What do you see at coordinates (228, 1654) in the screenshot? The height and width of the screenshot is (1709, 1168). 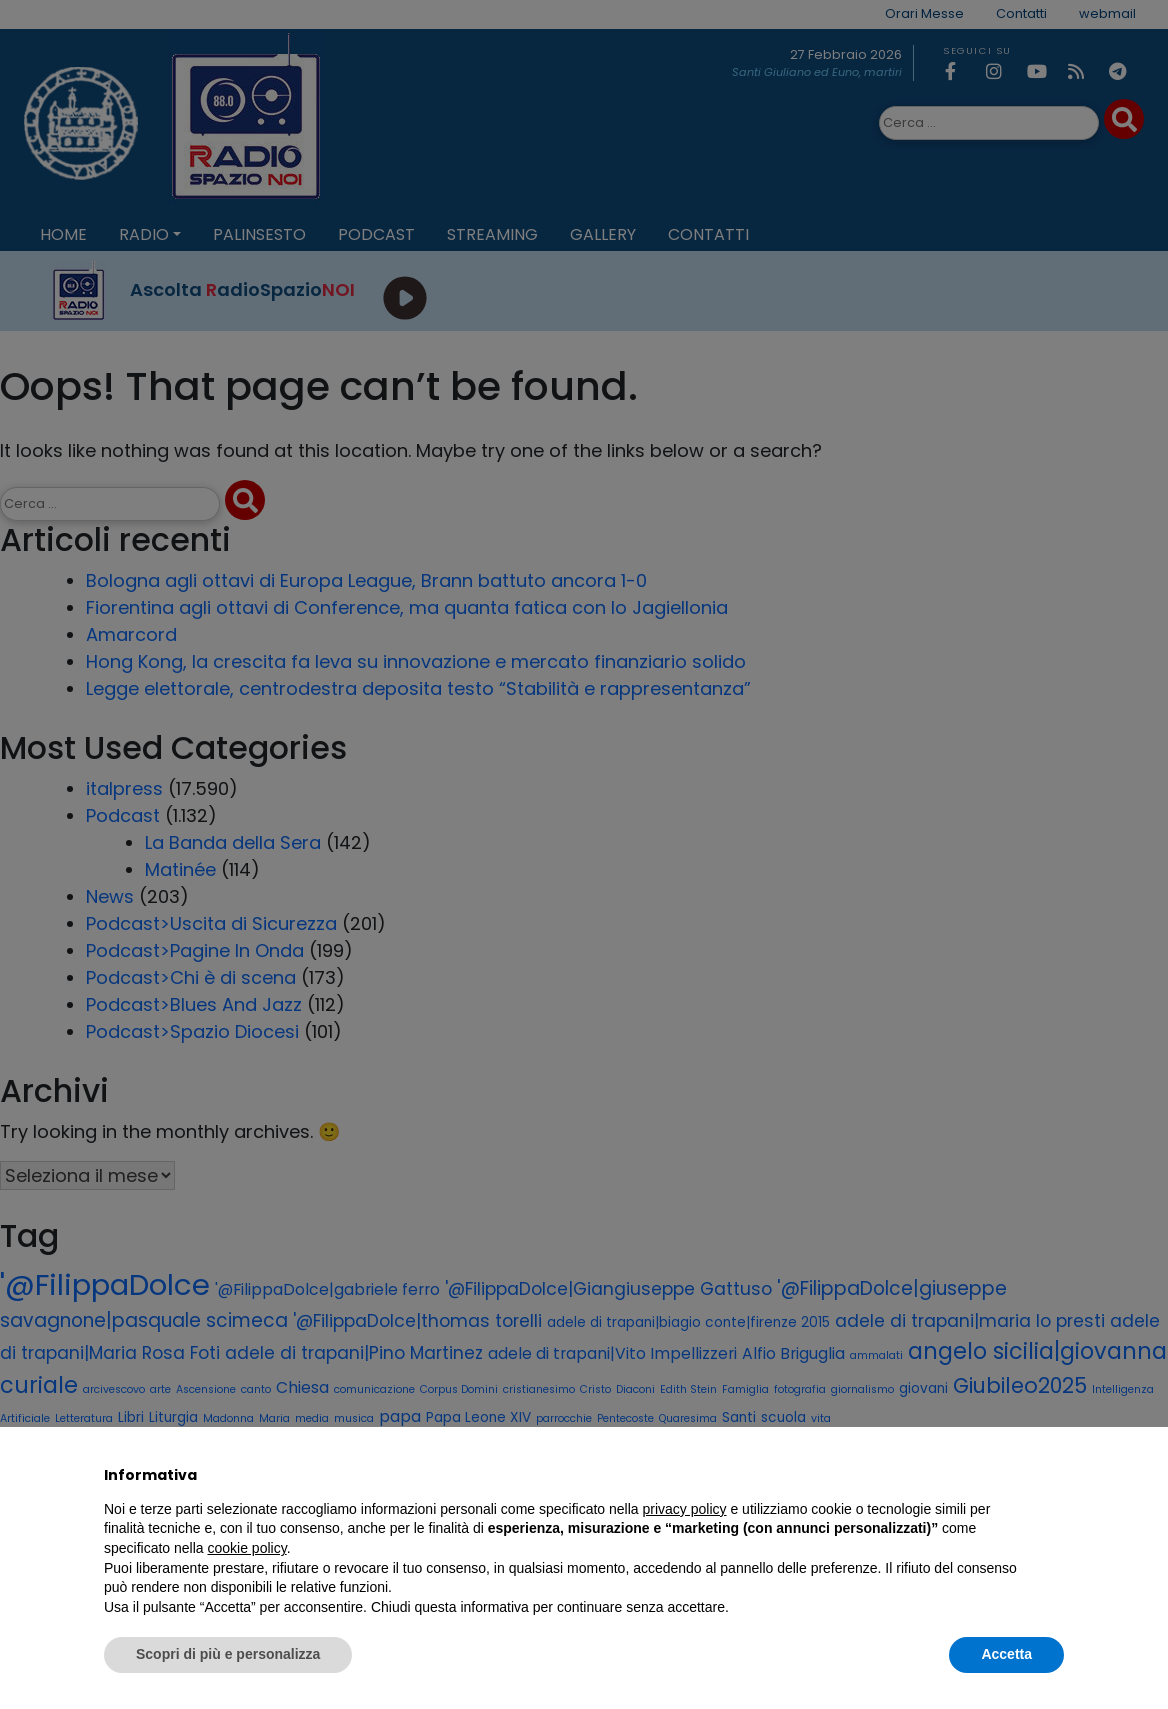 I see `Scopri di più e personalizza [button]` at bounding box center [228, 1654].